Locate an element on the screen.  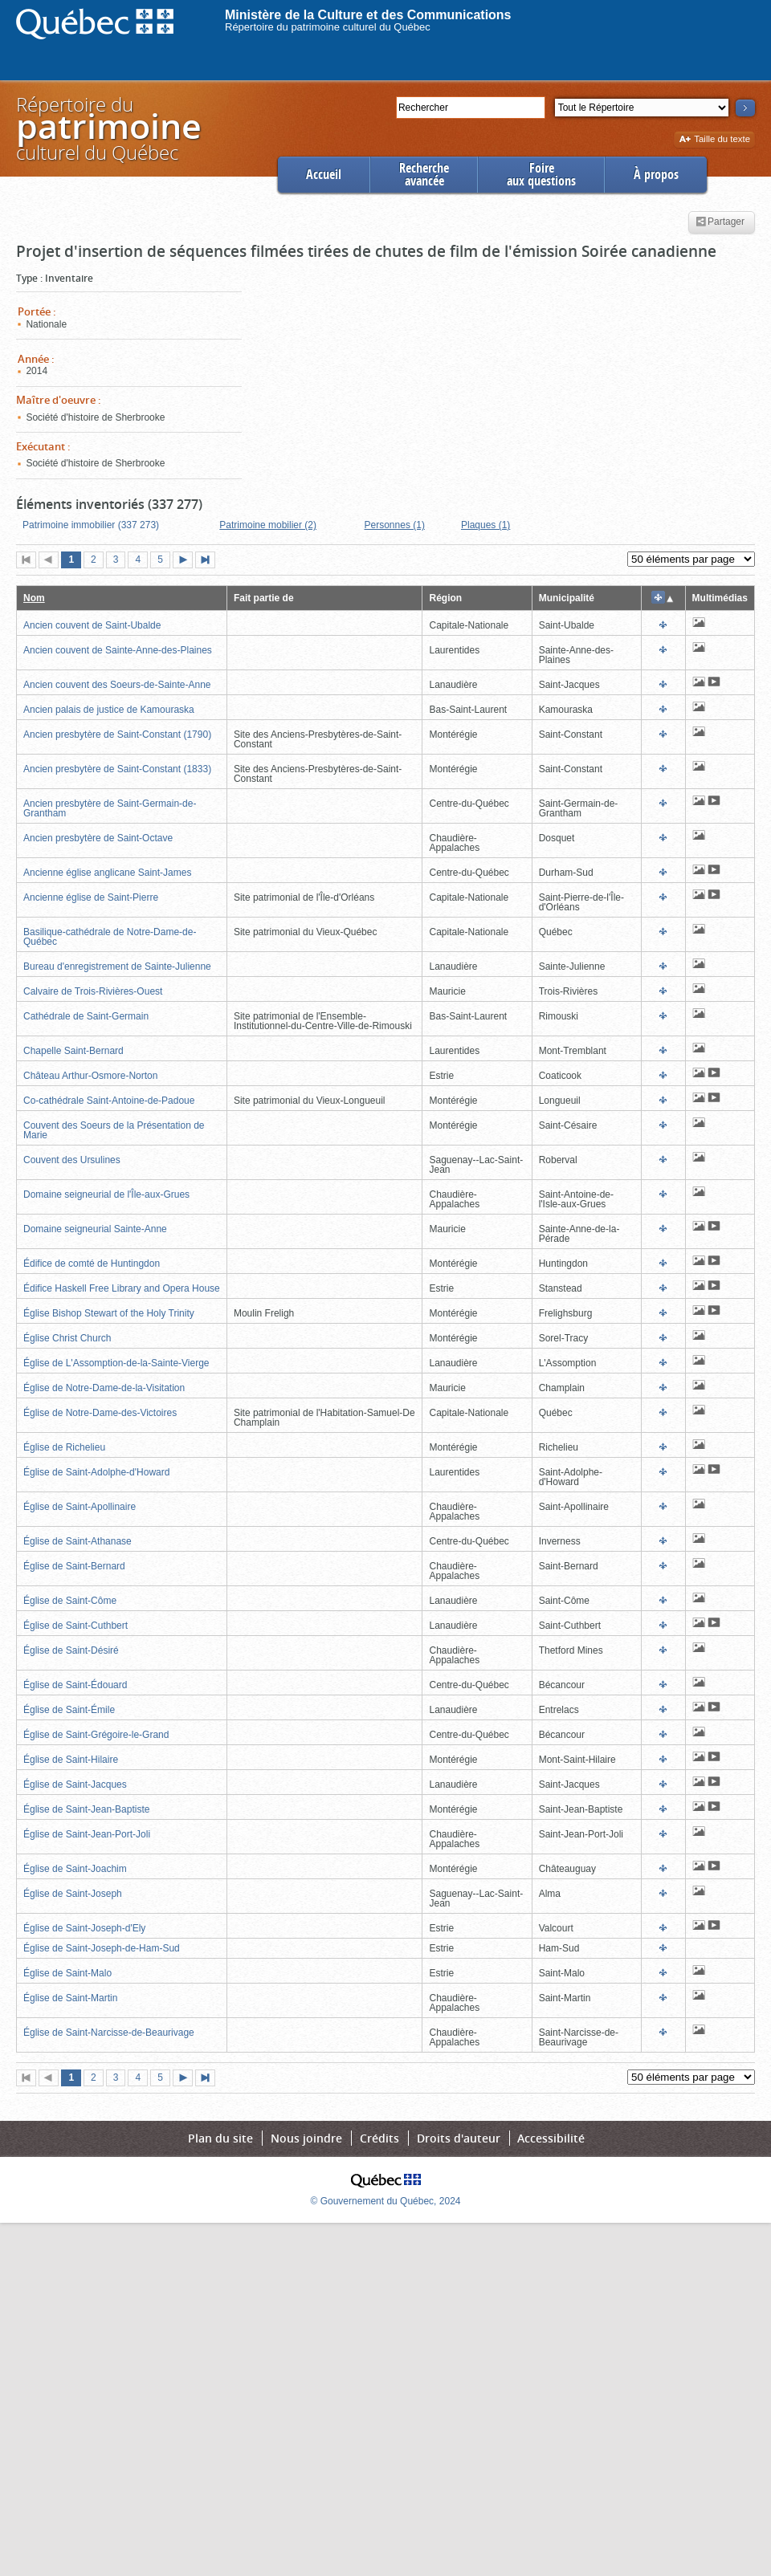
Personnes (1) is located at coordinates (395, 525).